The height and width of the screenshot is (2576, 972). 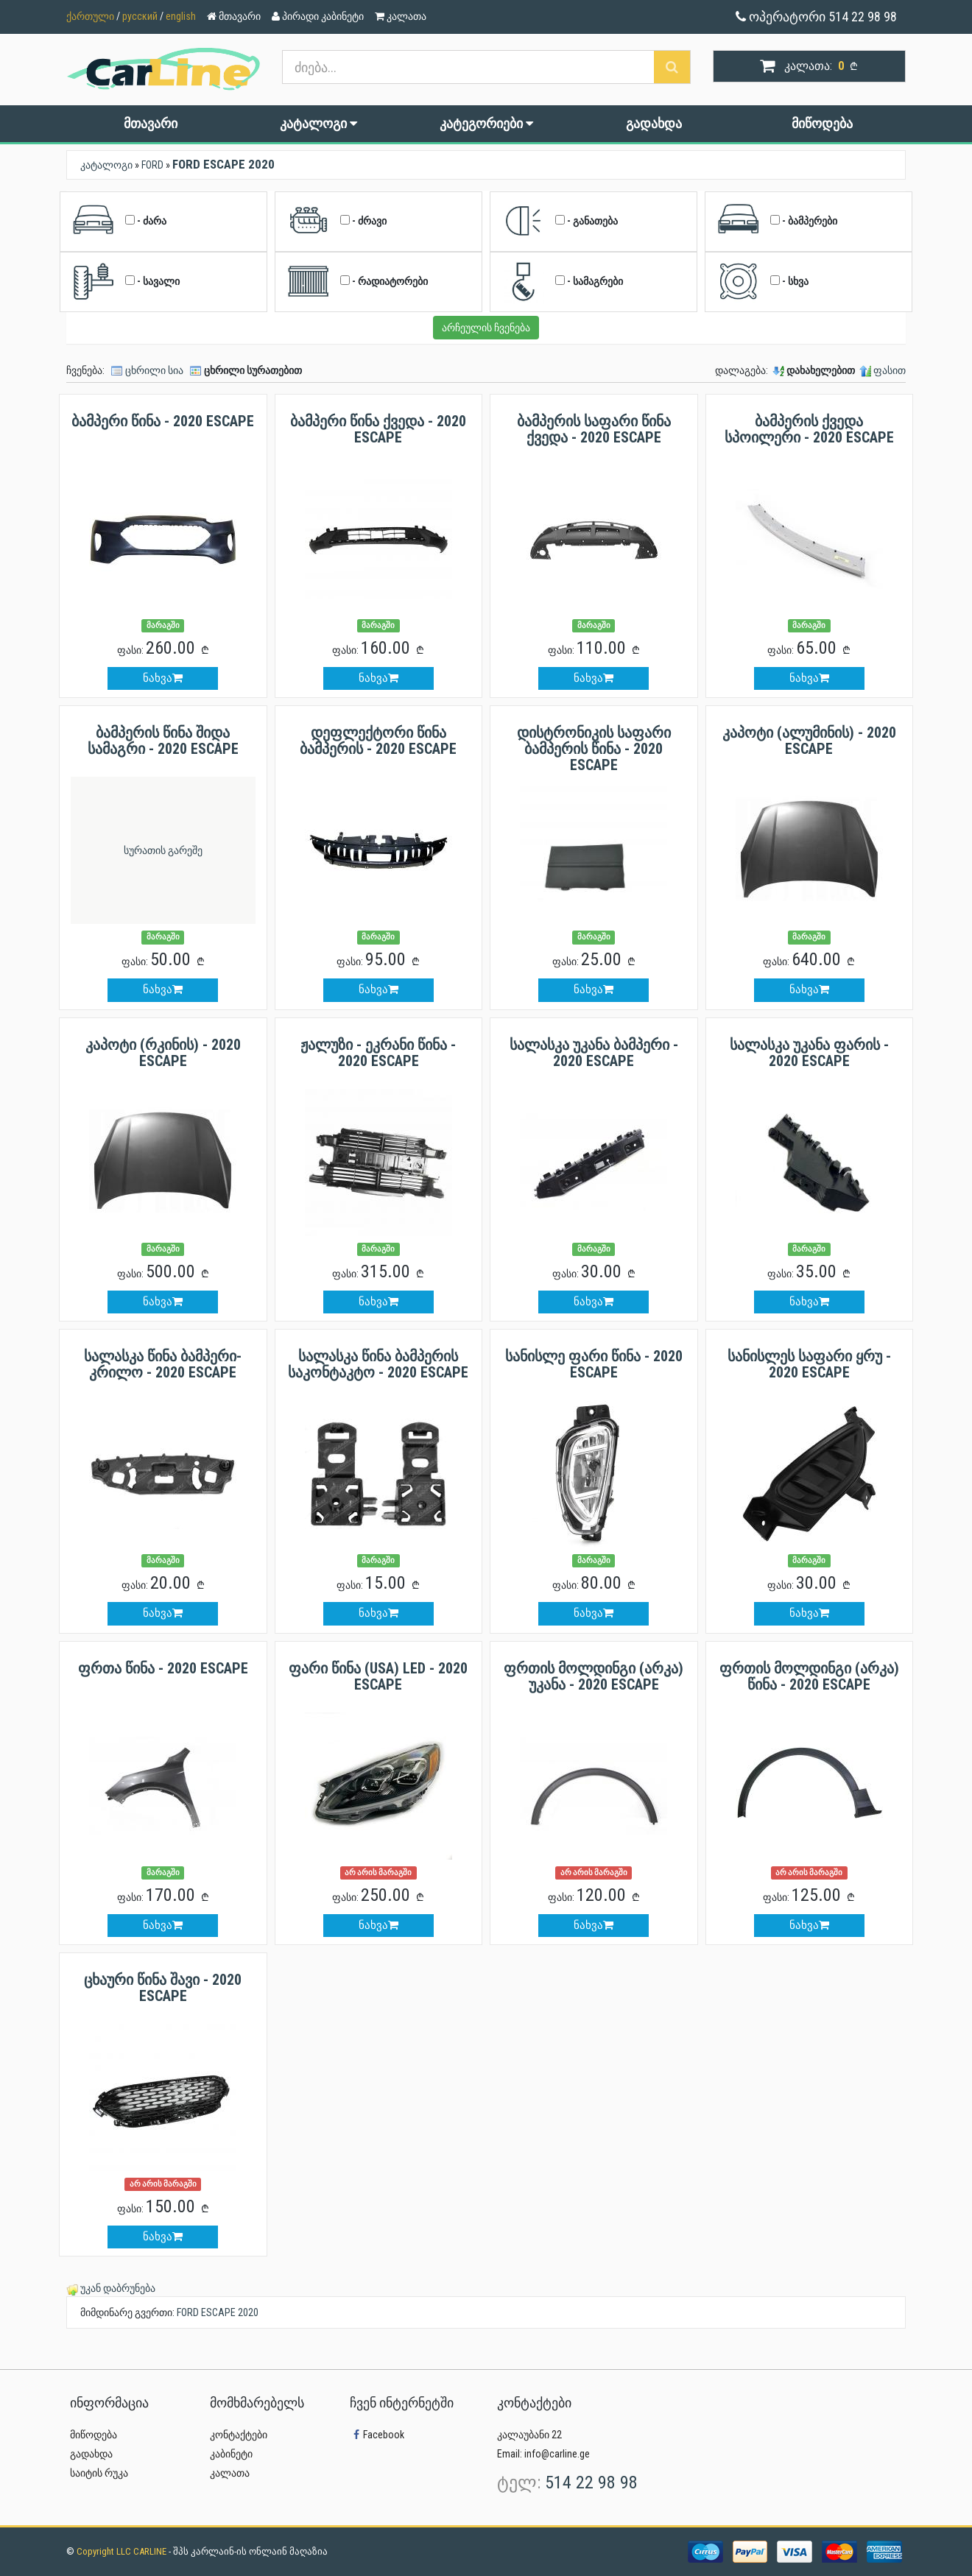 I want to click on ქართული, so click(x=90, y=16).